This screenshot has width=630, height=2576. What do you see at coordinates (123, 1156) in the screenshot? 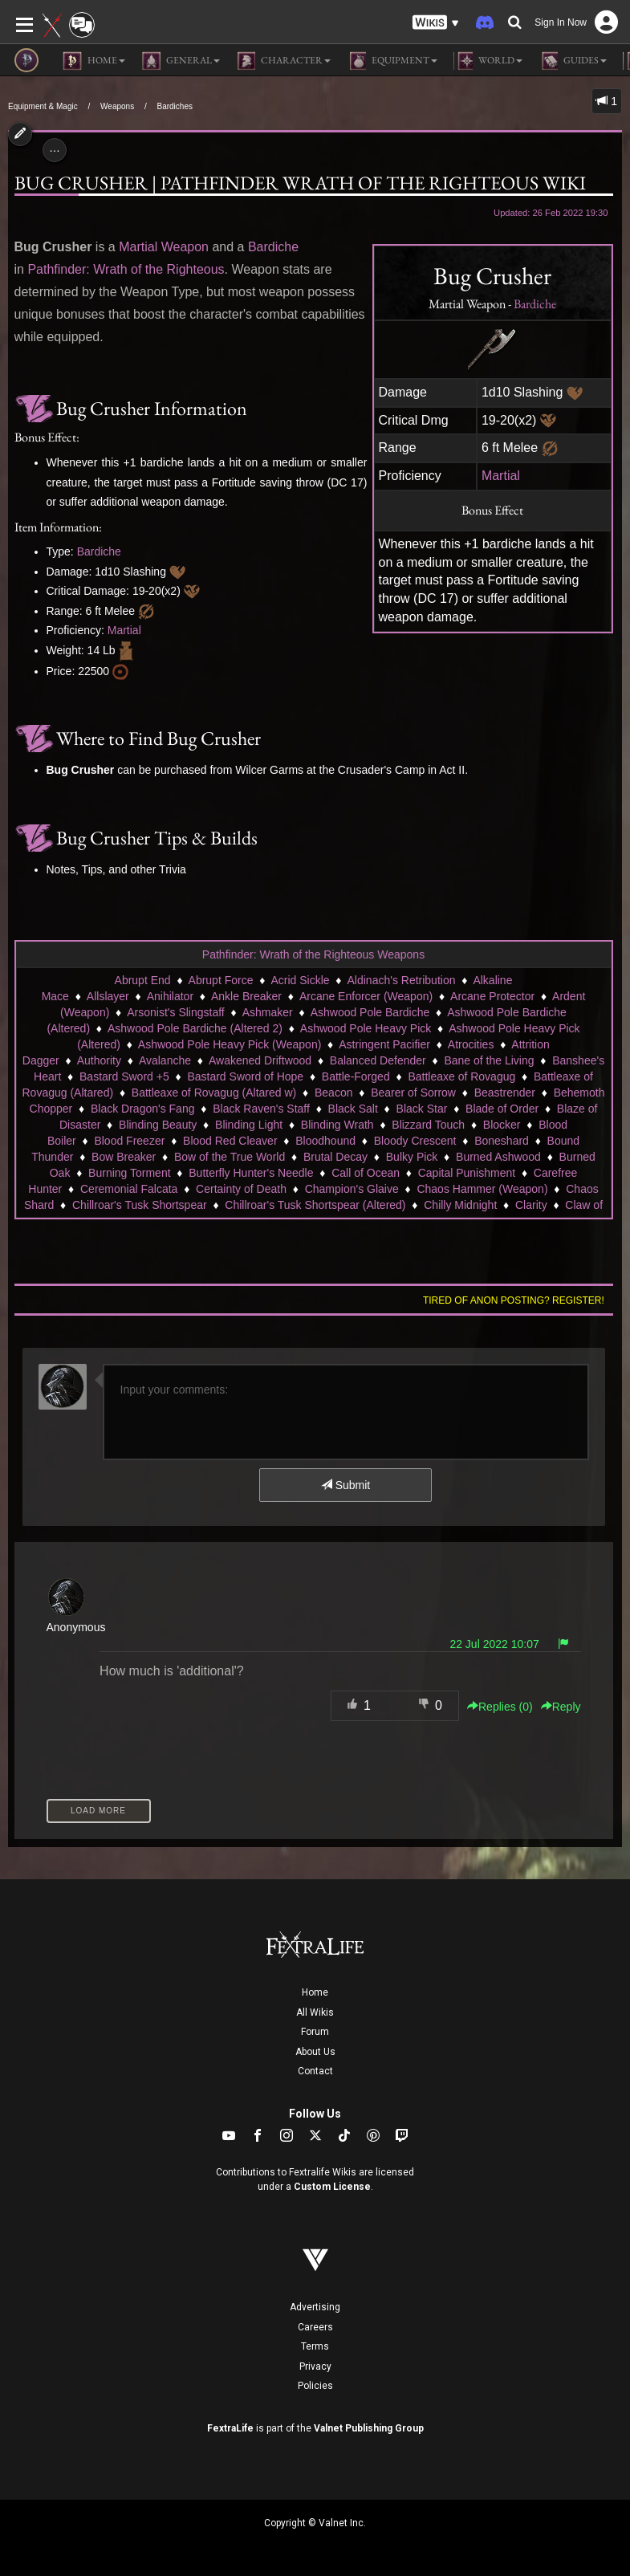
I see `Bow Breaker` at bounding box center [123, 1156].